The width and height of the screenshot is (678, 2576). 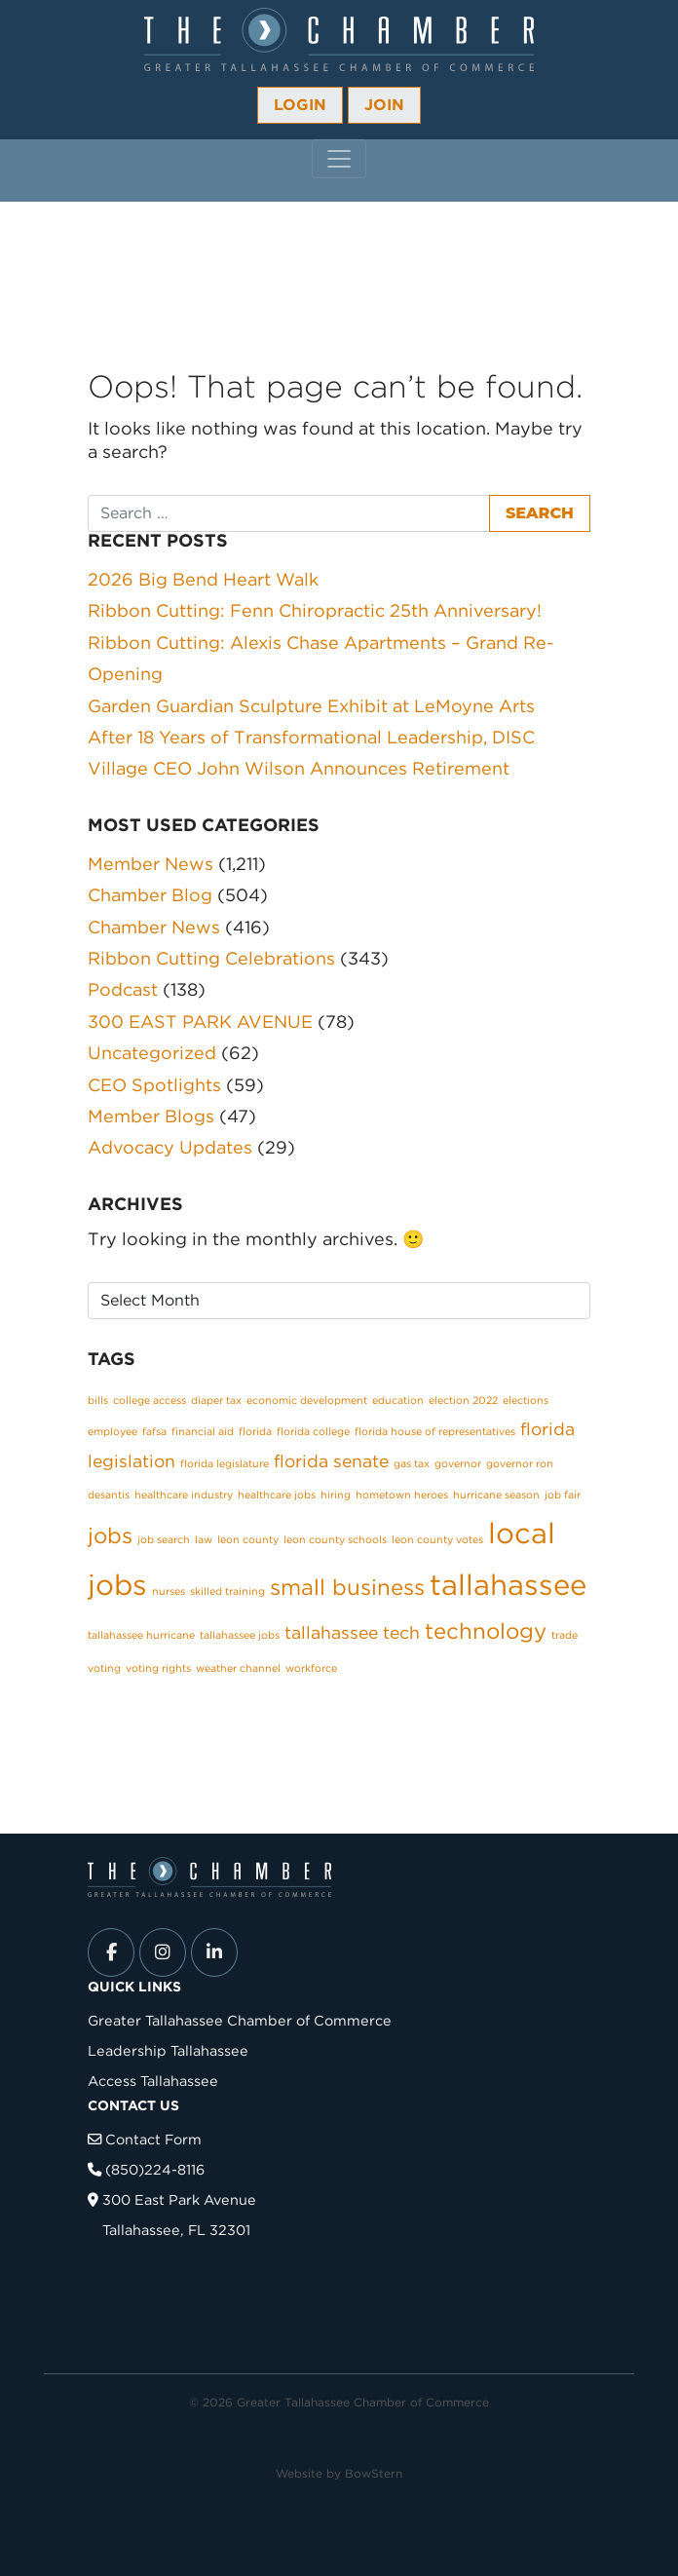 What do you see at coordinates (154, 927) in the screenshot?
I see `Chamber News` at bounding box center [154, 927].